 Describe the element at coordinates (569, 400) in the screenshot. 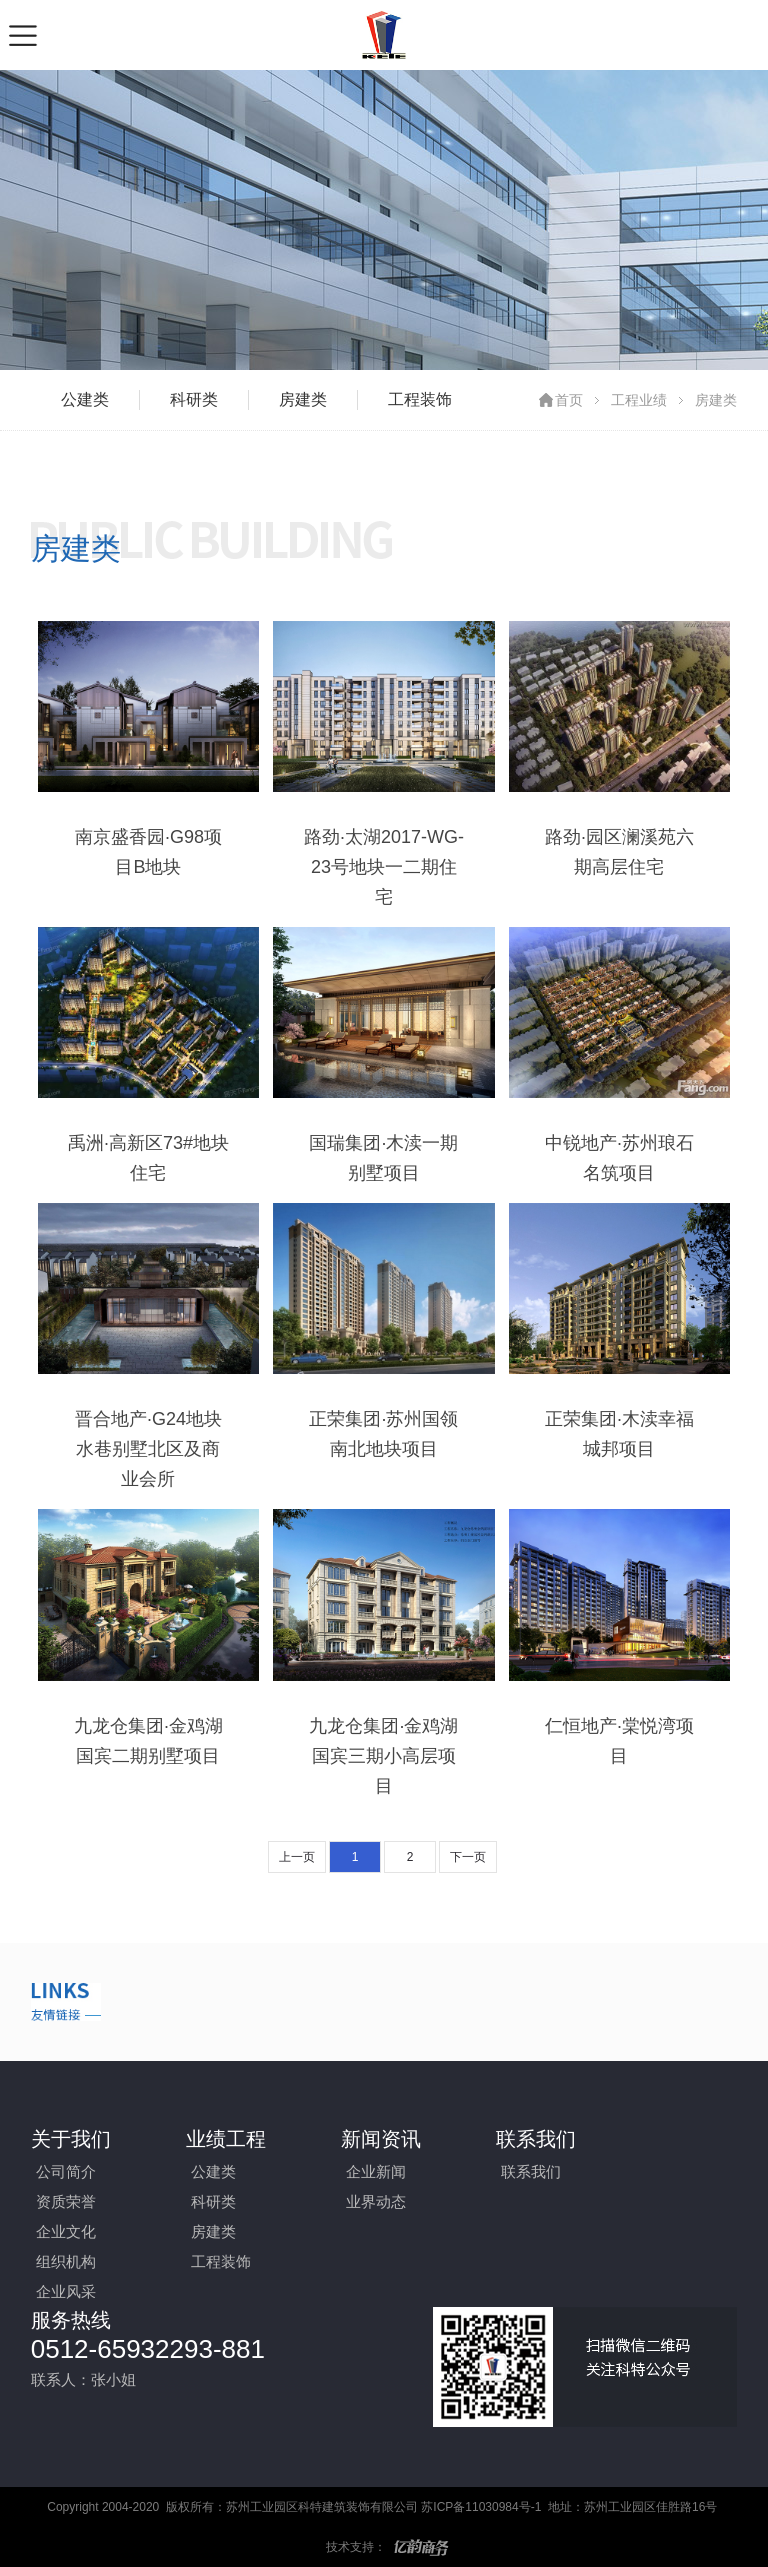

I see `首页` at that location.